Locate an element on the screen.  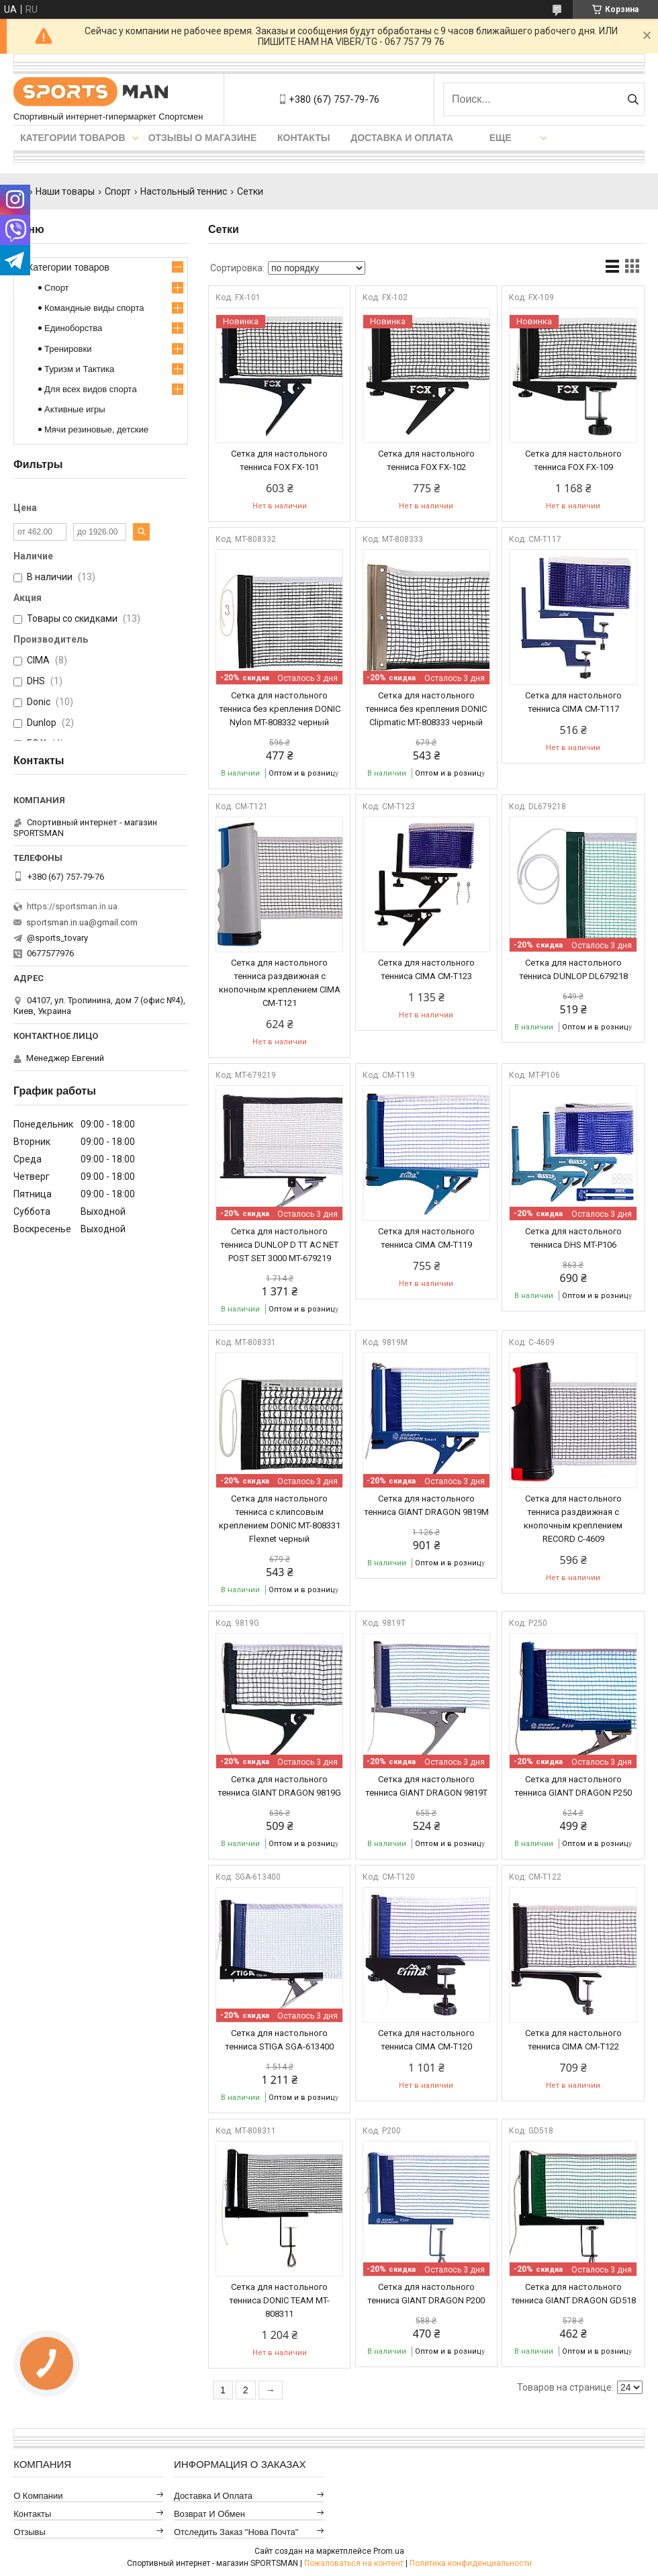
Сетка для настольного тенниса раздвижная с кнопочным креплением RECORD C-4609 is located at coordinates (573, 1518).